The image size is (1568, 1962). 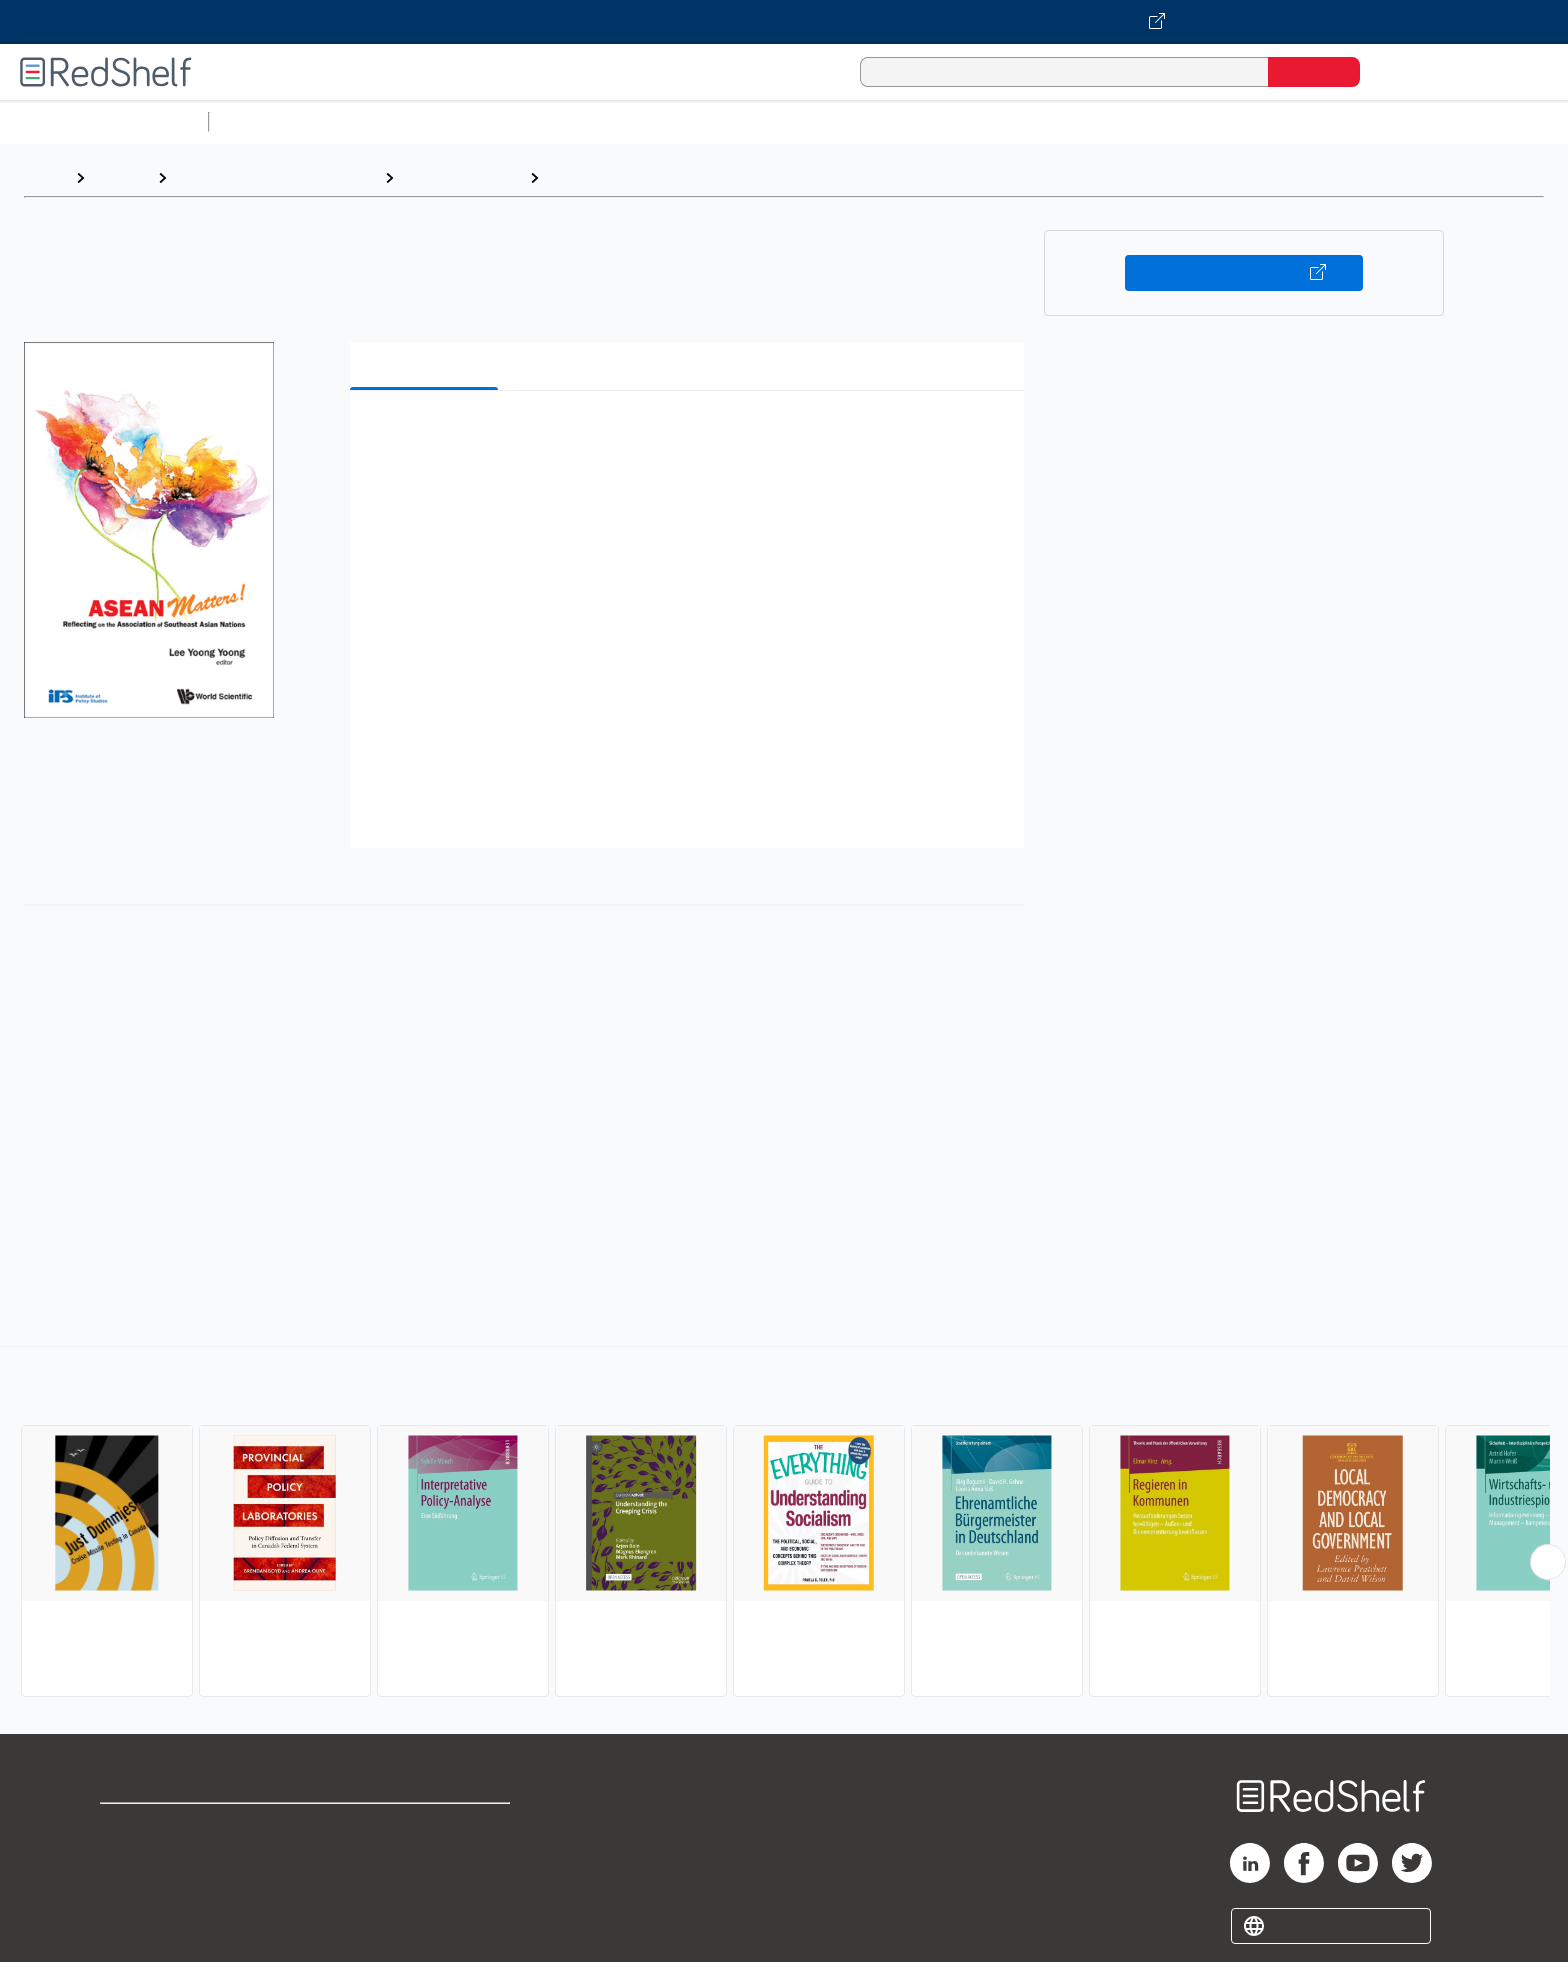 I want to click on [button], so click(x=691, y=436).